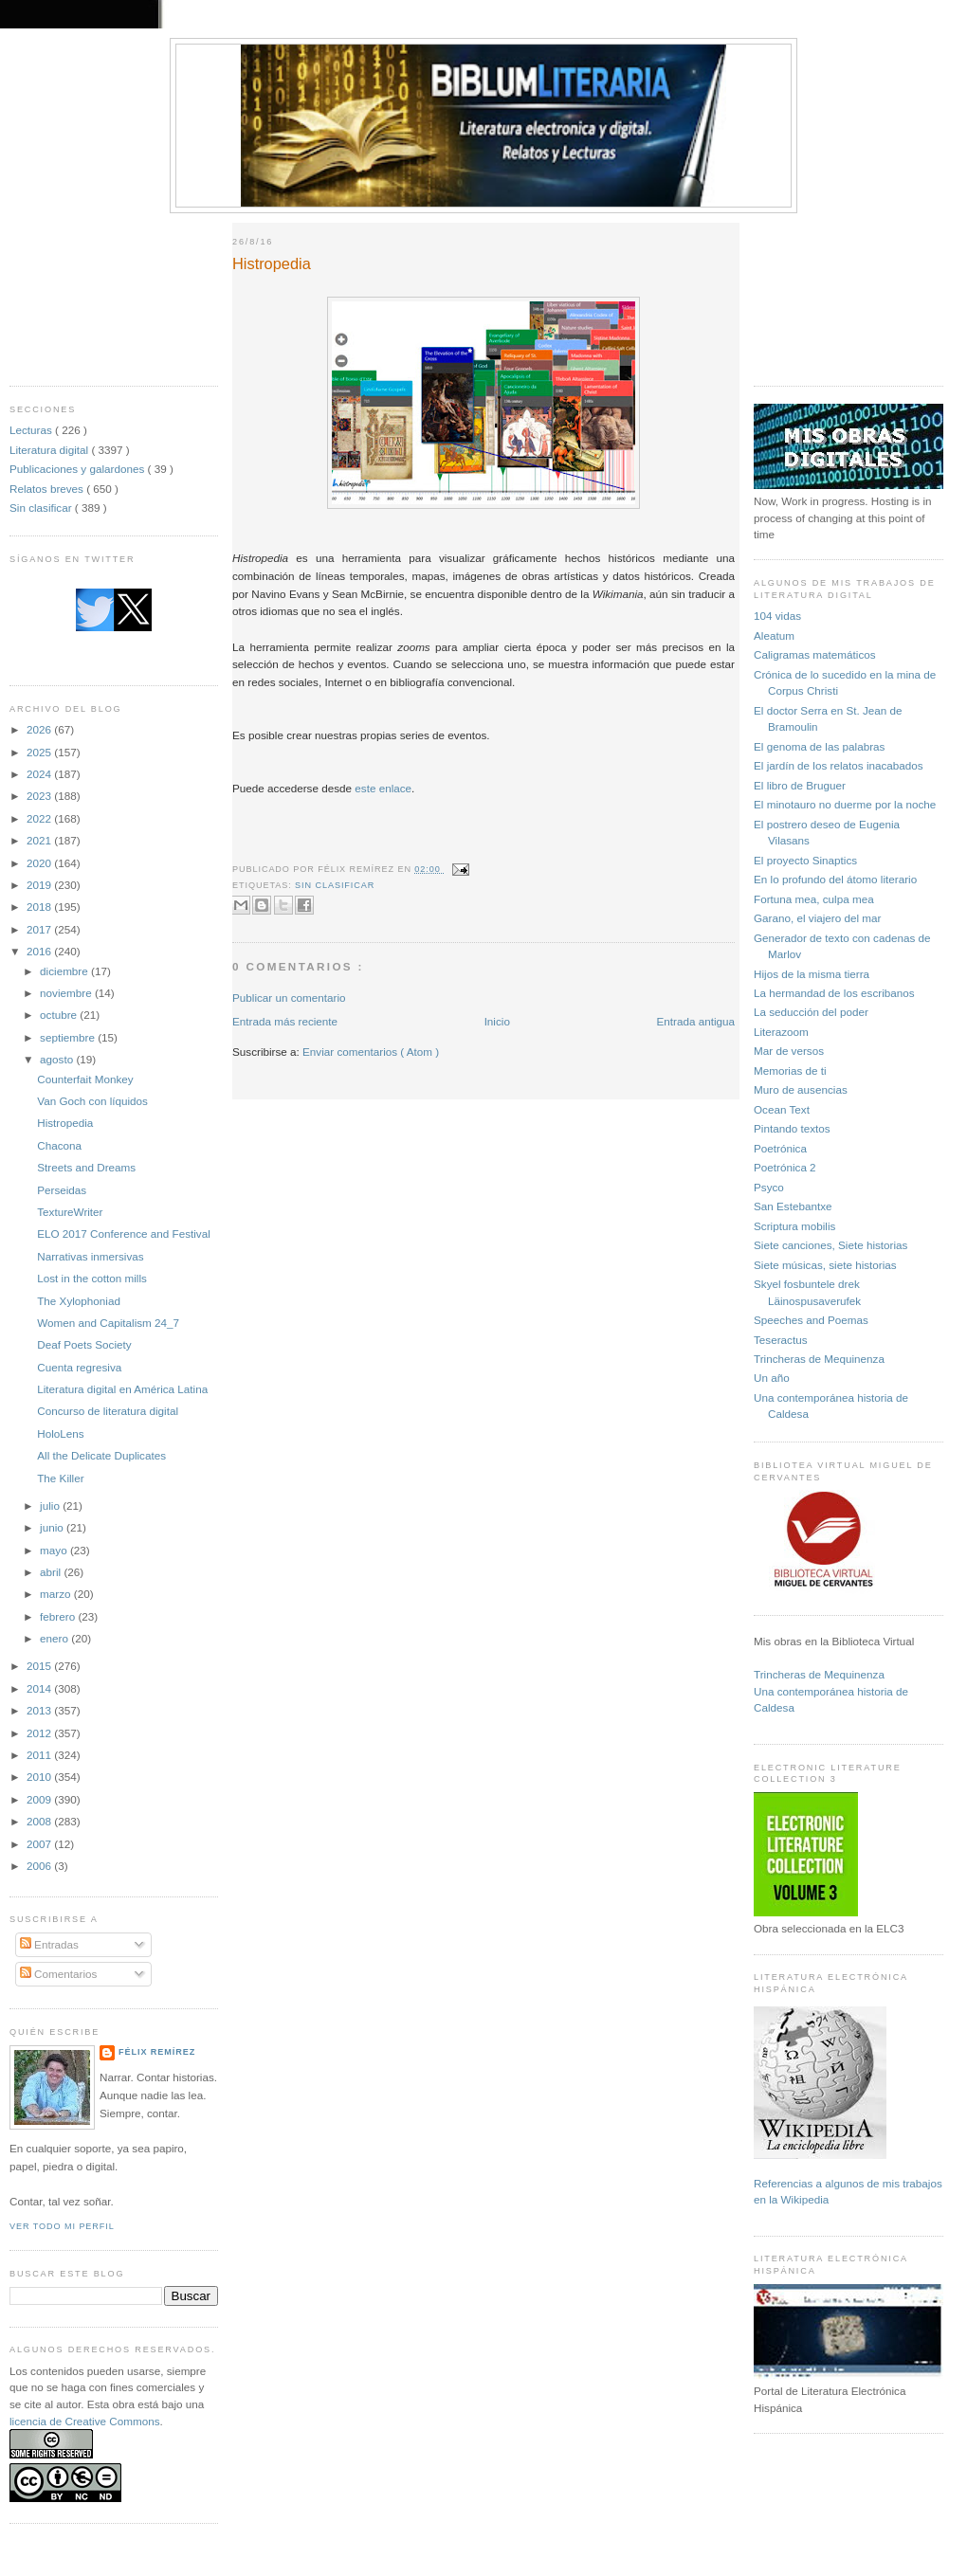 Image resolution: width=967 pixels, height=2576 pixels. I want to click on ELO 2017 Conference and Festival, so click(123, 1233).